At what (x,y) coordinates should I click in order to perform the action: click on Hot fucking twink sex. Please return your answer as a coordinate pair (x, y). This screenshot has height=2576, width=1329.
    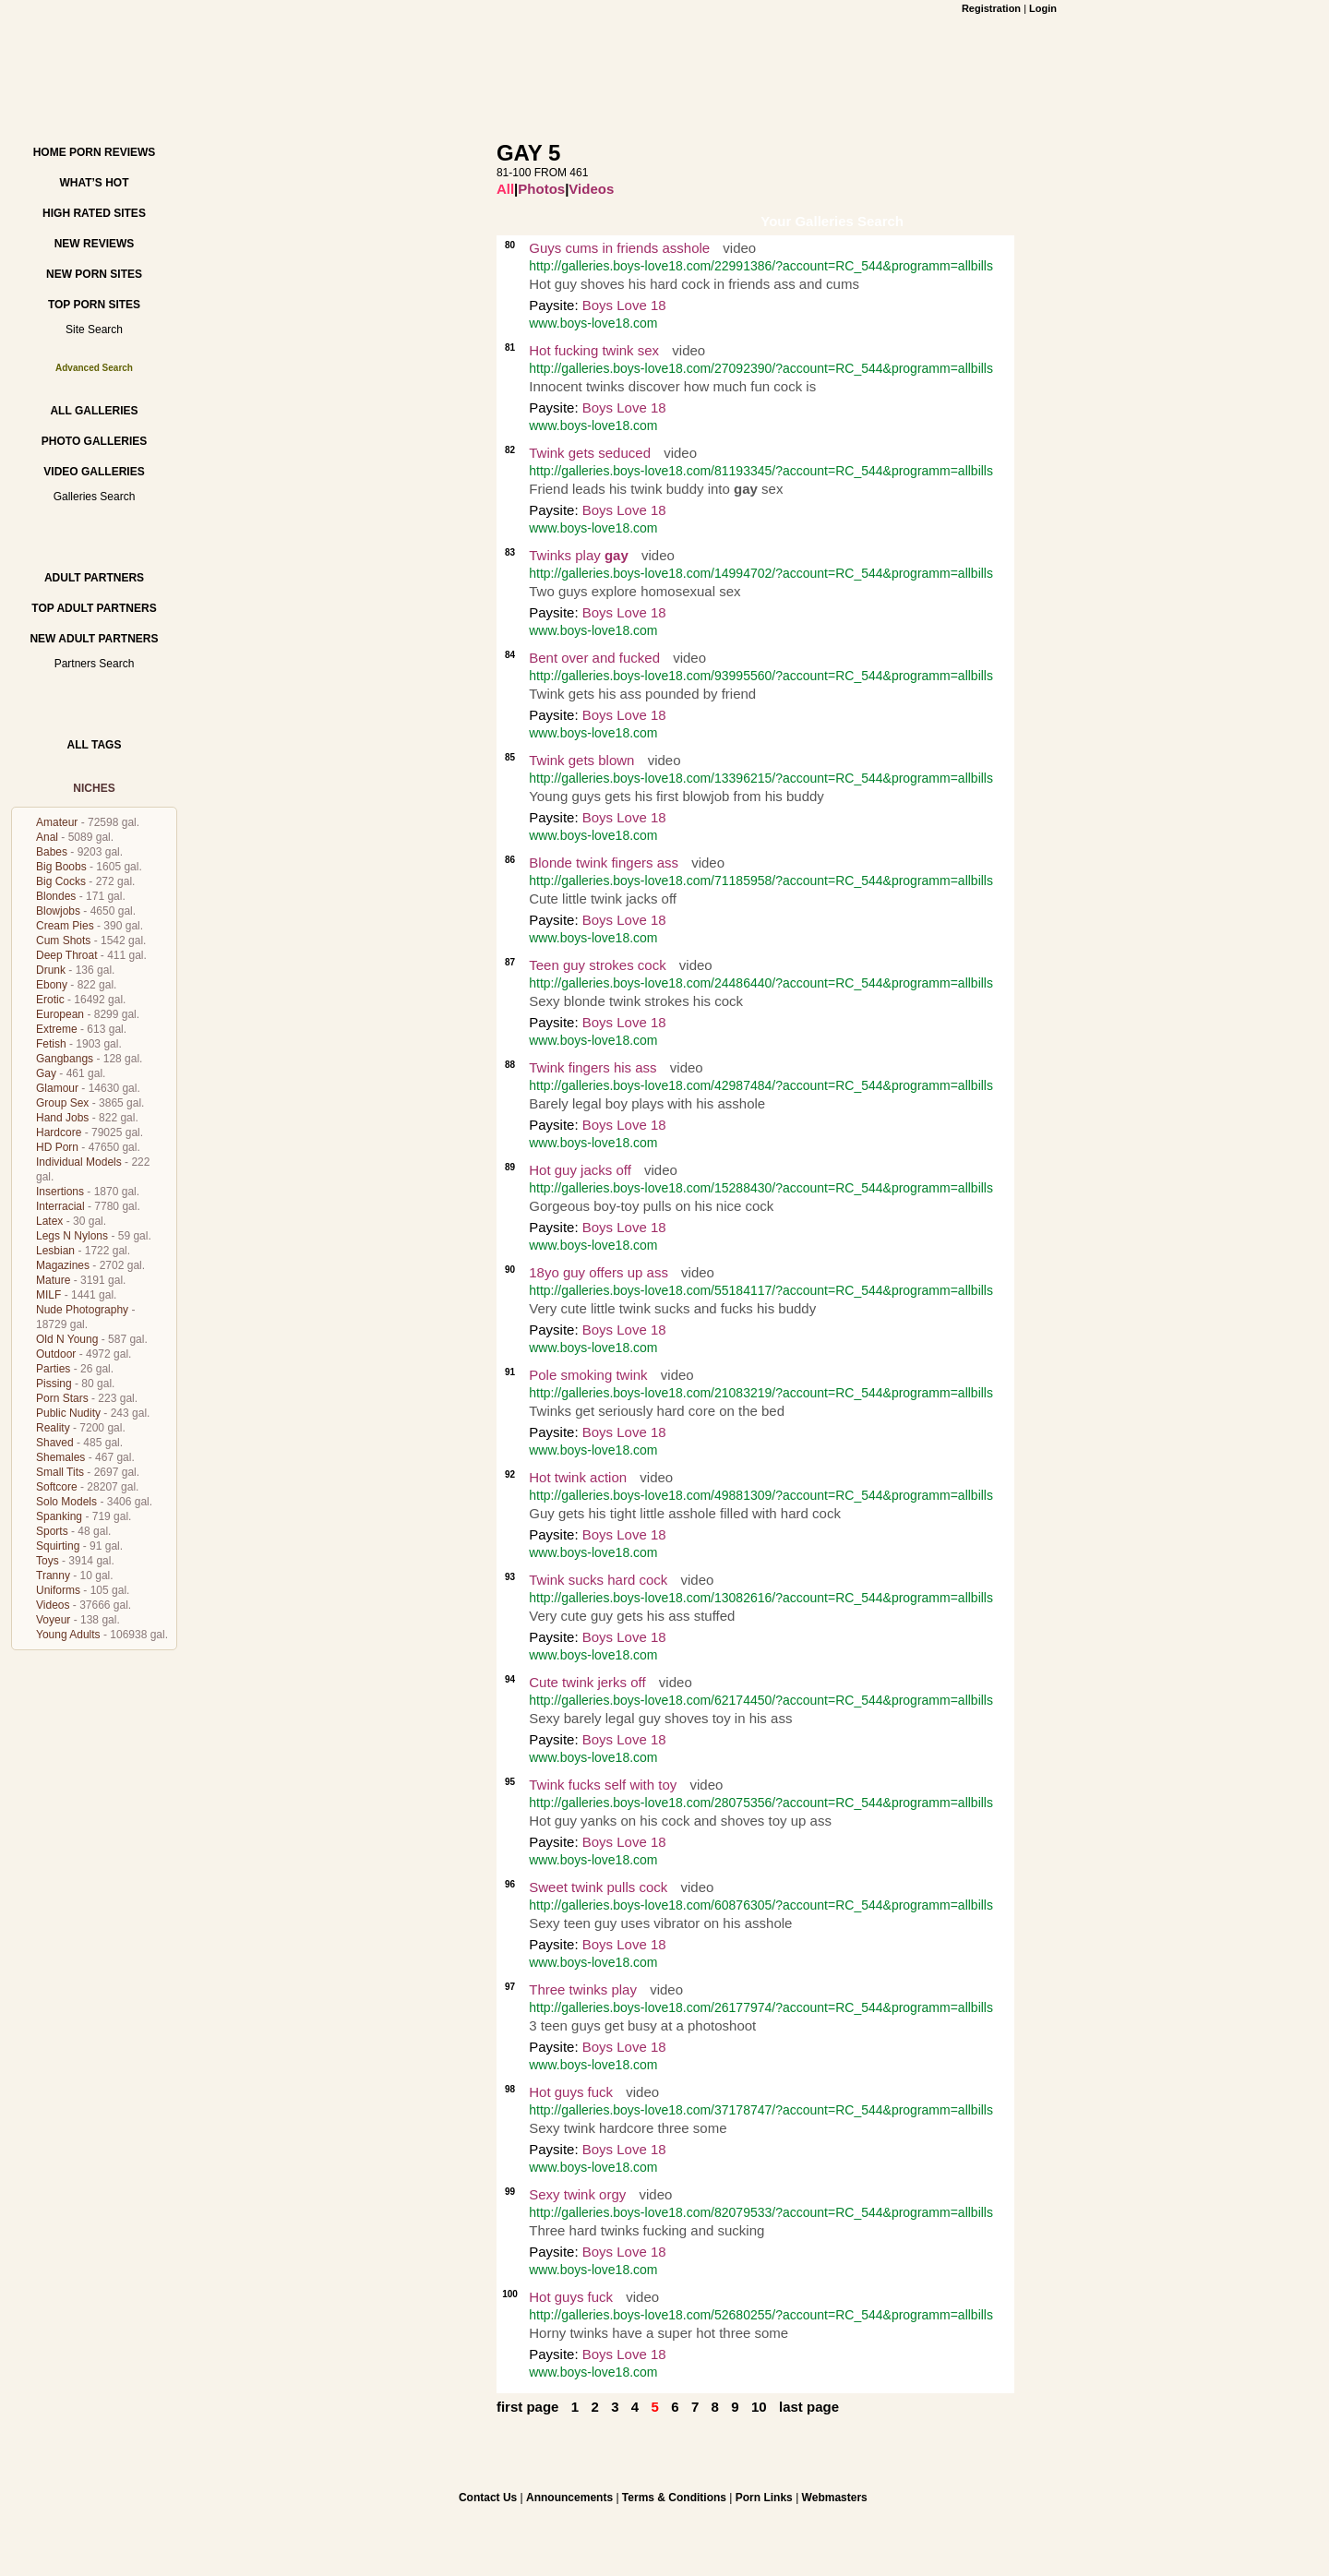
    Looking at the image, I should click on (594, 350).